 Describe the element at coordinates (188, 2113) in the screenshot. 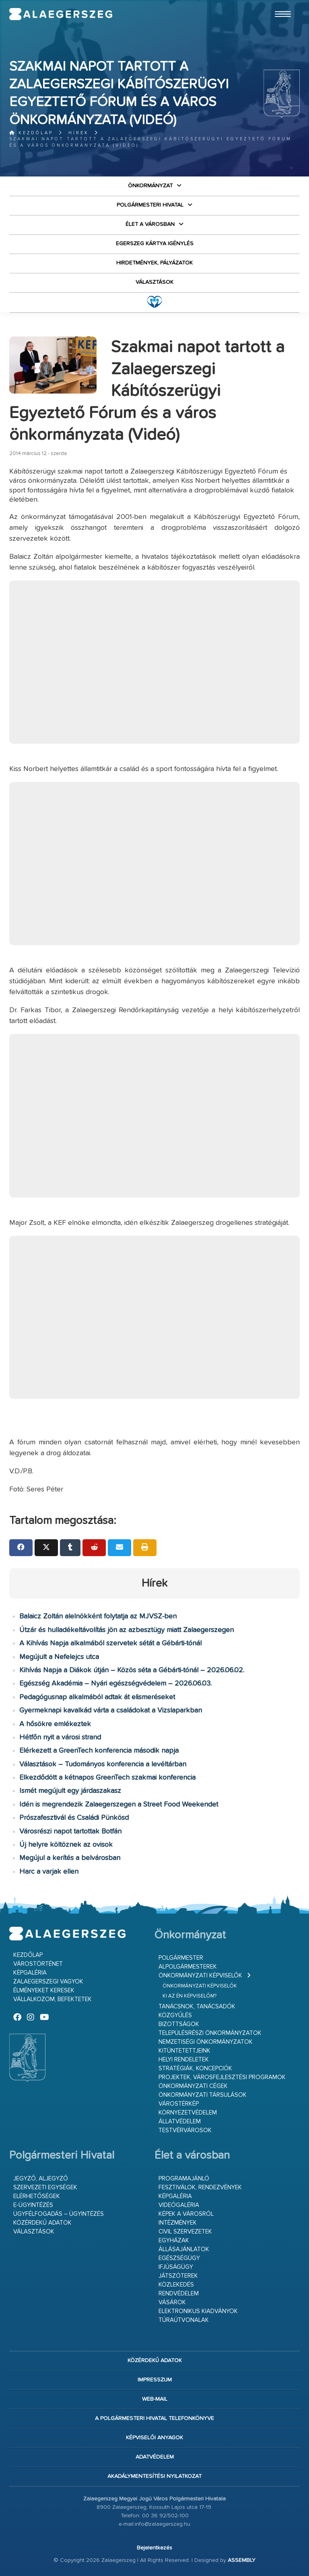

I see `Környezetvédelem` at that location.